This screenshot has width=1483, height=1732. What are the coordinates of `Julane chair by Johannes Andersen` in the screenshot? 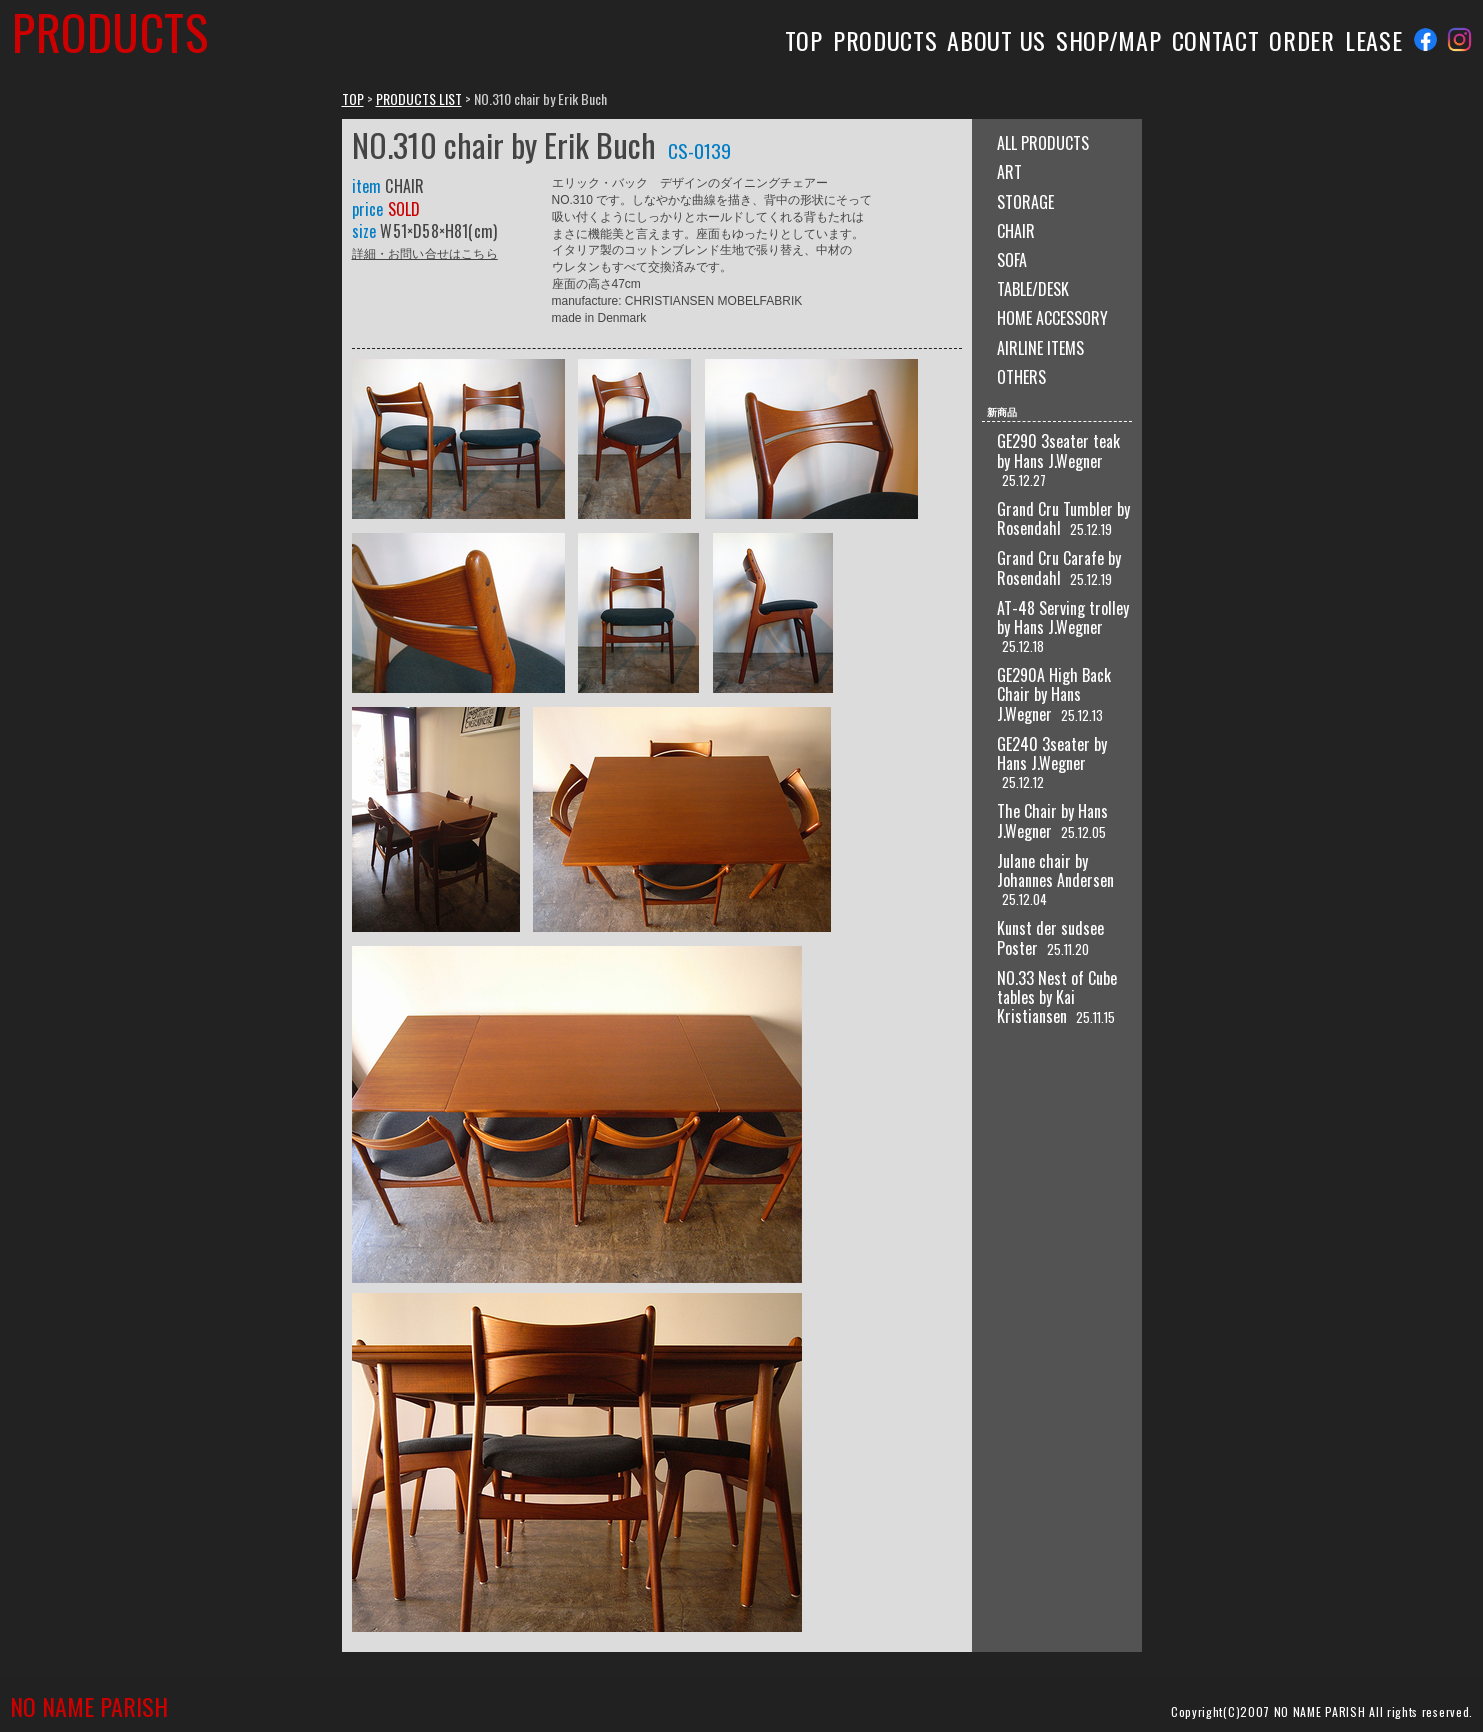 It's located at (1055, 870).